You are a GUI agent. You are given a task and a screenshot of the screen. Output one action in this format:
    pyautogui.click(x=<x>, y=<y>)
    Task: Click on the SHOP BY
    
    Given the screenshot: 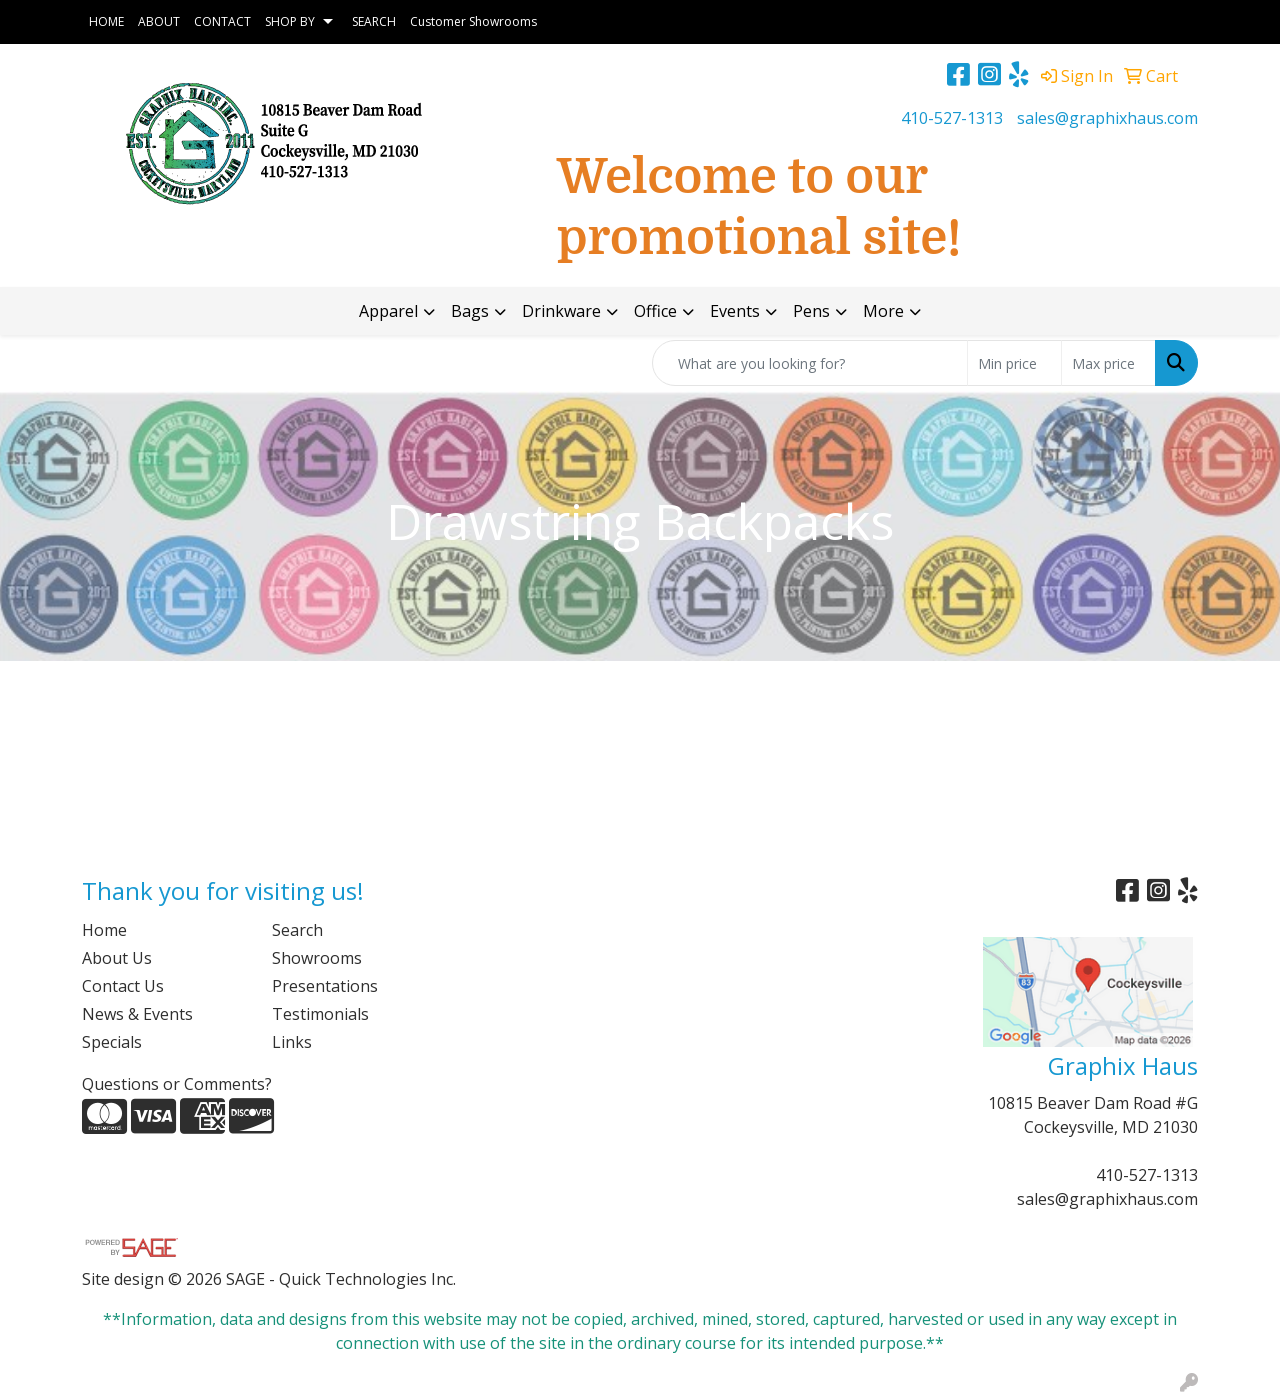 What is the action you would take?
    pyautogui.click(x=290, y=21)
    